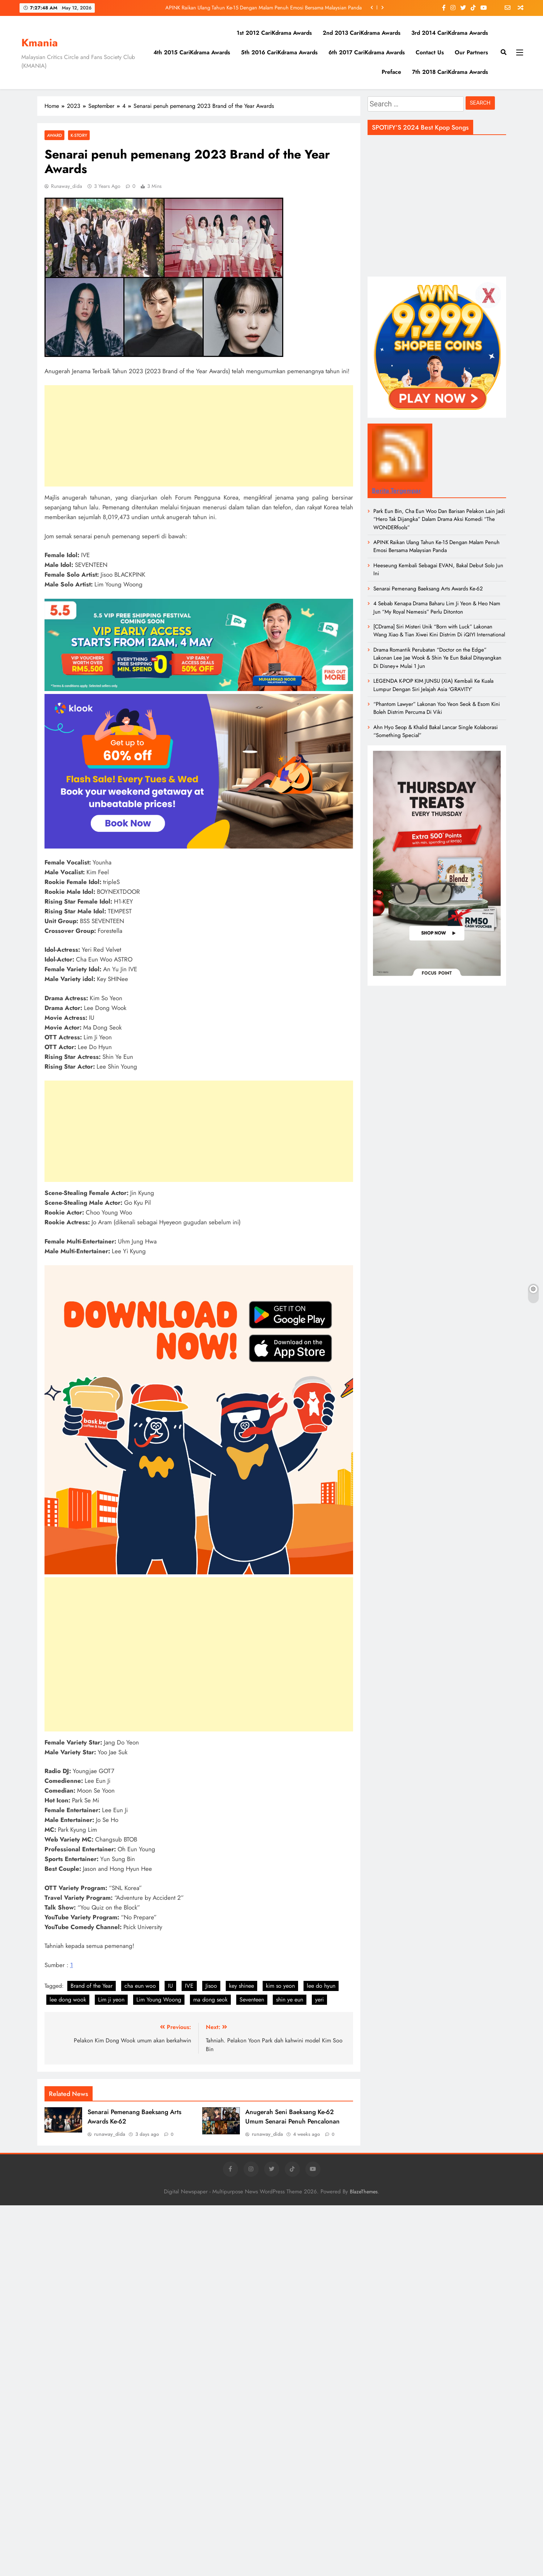  Describe the element at coordinates (158, 1999) in the screenshot. I see `Lim Young Woong` at that location.